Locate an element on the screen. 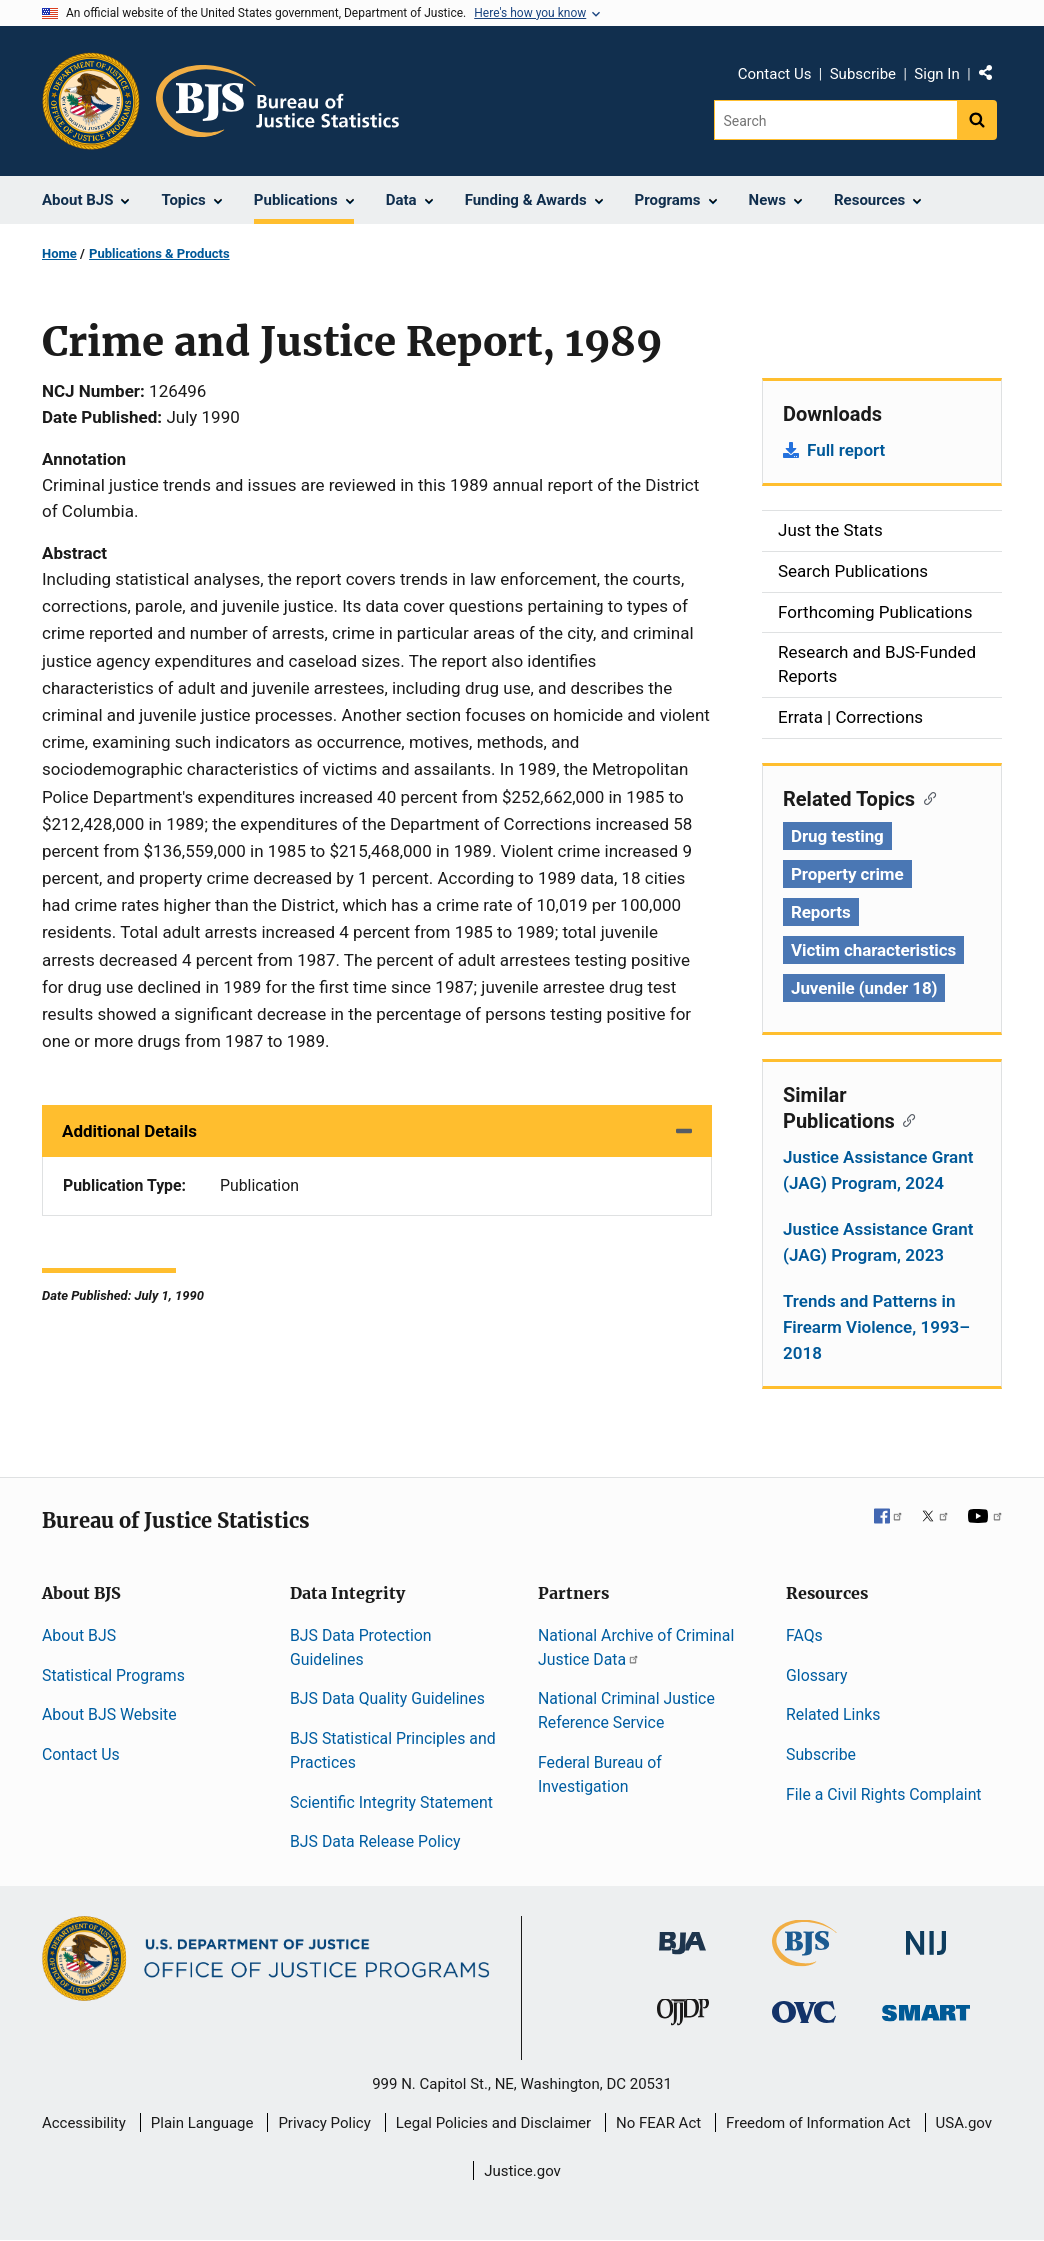 The image size is (1044, 2241). [Office of Justice Programs] is located at coordinates (91, 101).